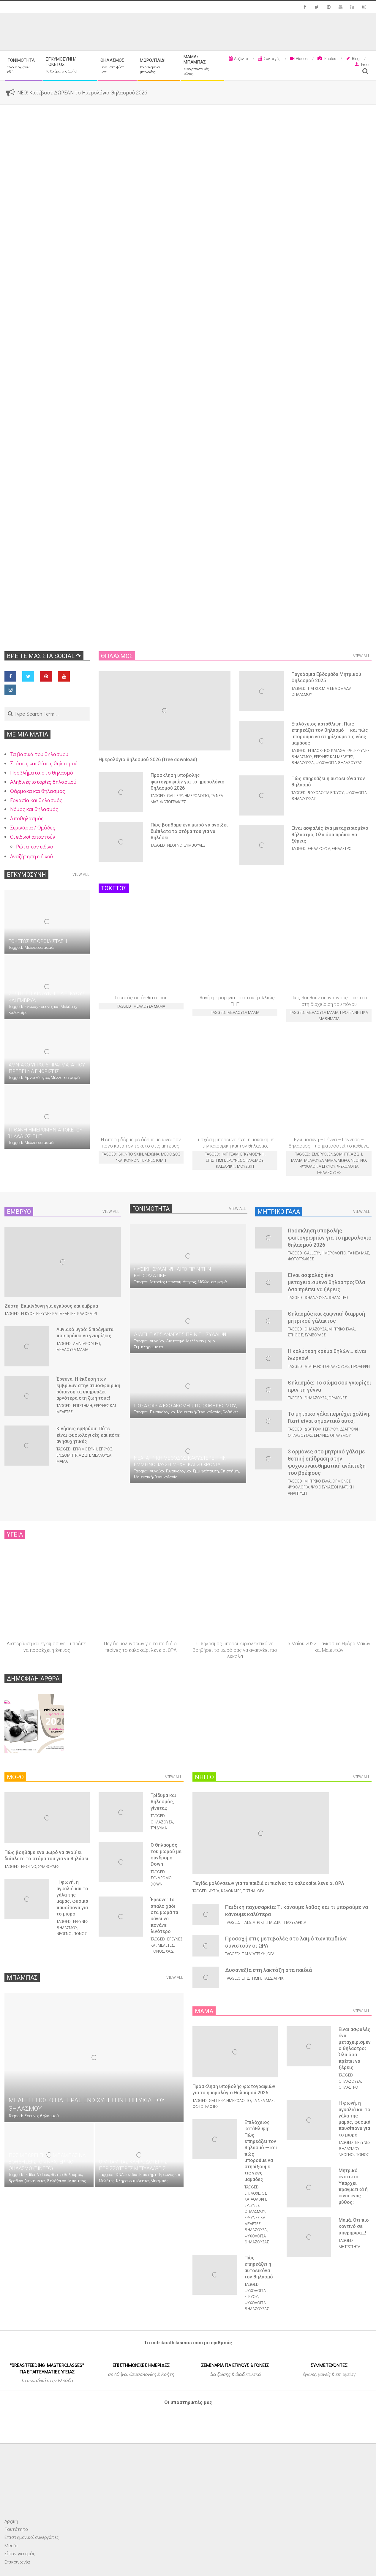 The height and width of the screenshot is (2576, 376). Describe the element at coordinates (215, 1160) in the screenshot. I see `Επιστήμη` at that location.